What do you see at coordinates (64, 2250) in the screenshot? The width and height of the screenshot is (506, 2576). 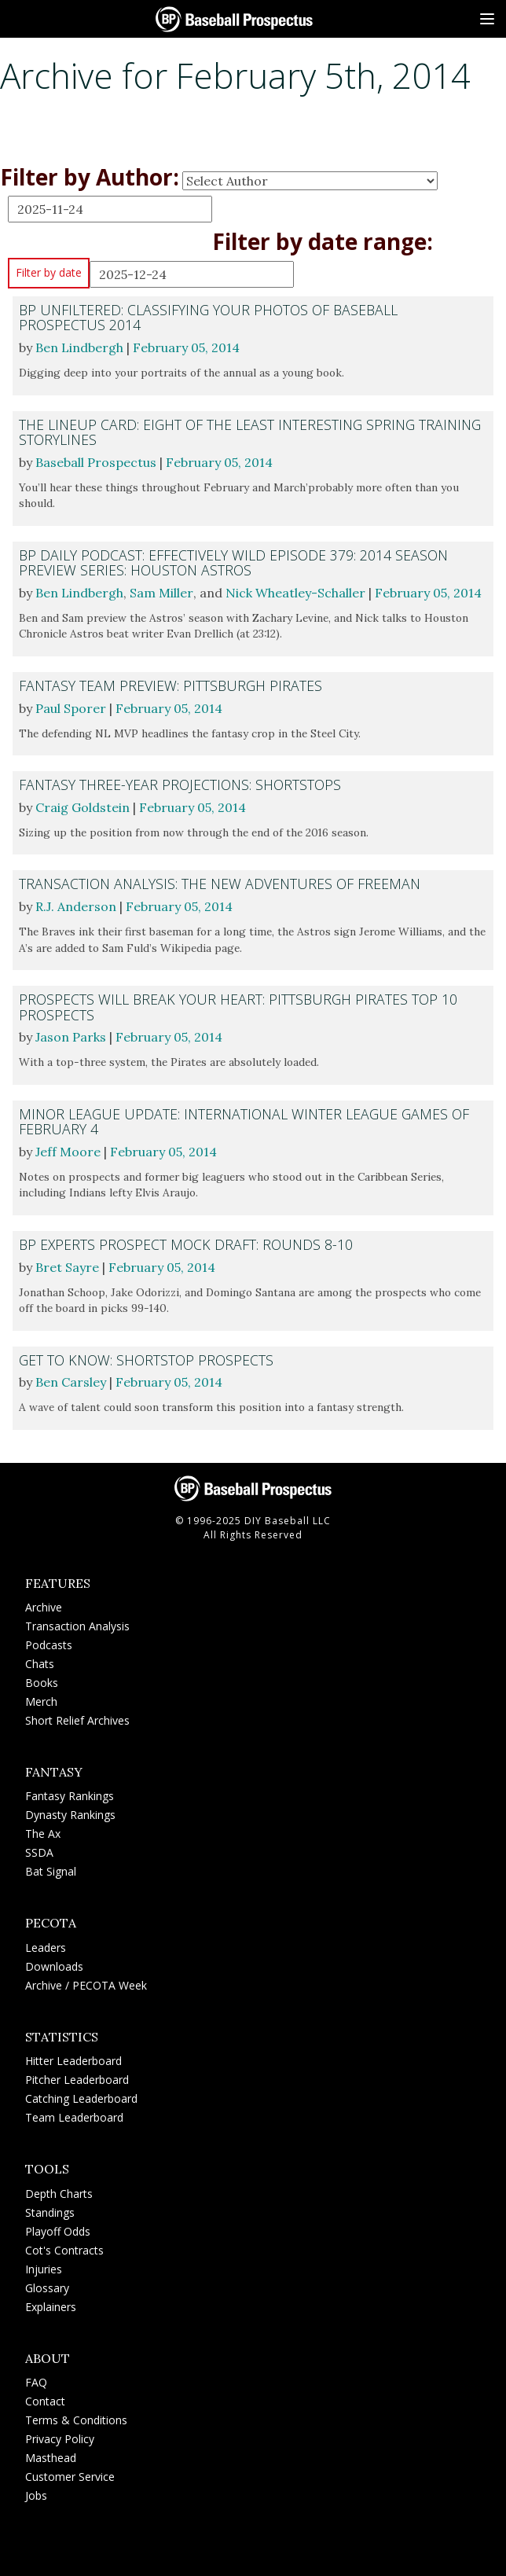 I see `Cot's Contracts` at bounding box center [64, 2250].